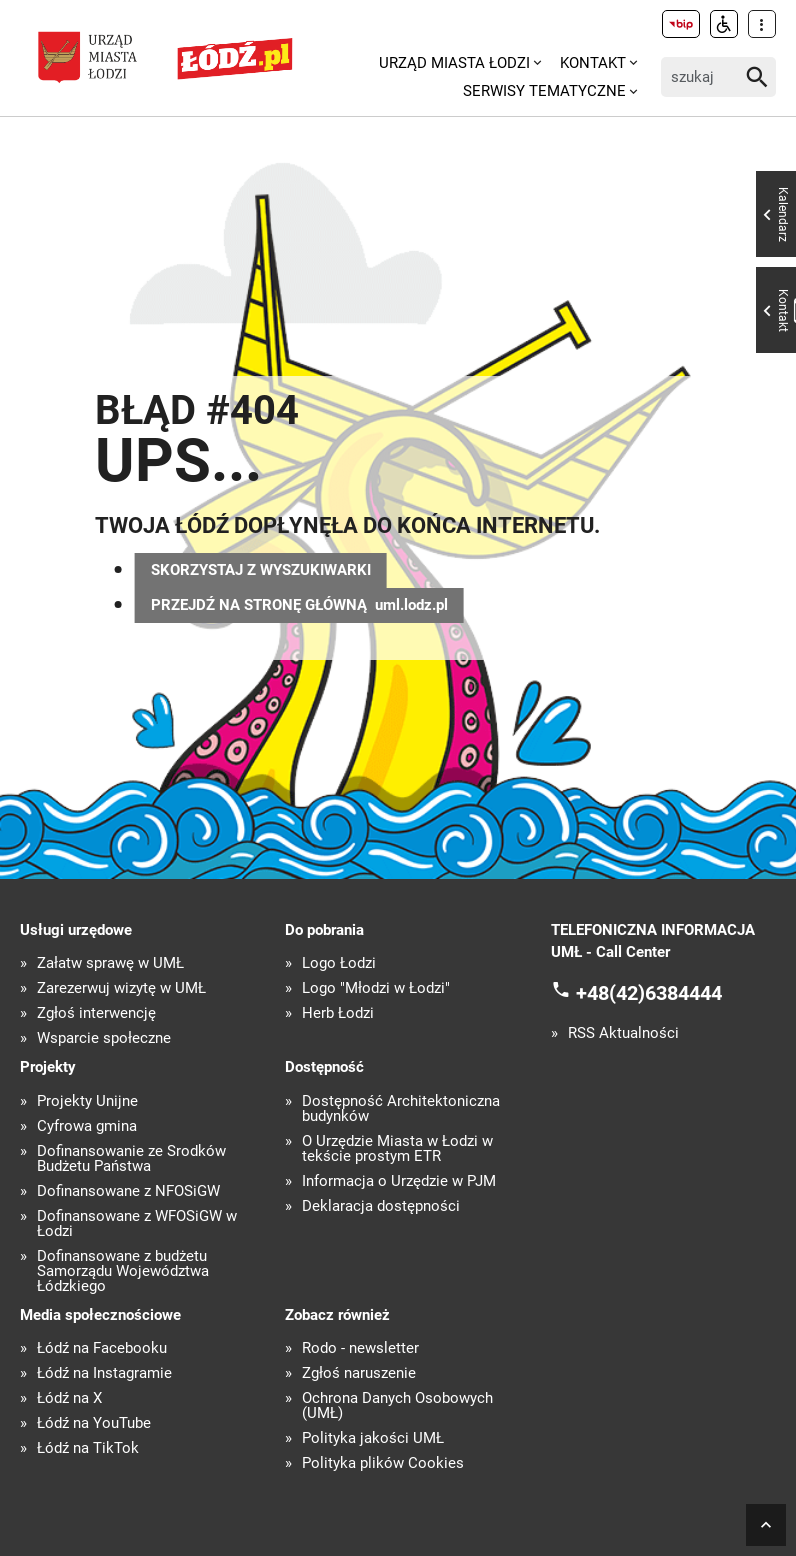 The image size is (796, 1556). I want to click on Dofinansowane z budżetu Samorządu Województwa Łódzkiego, so click(123, 1271).